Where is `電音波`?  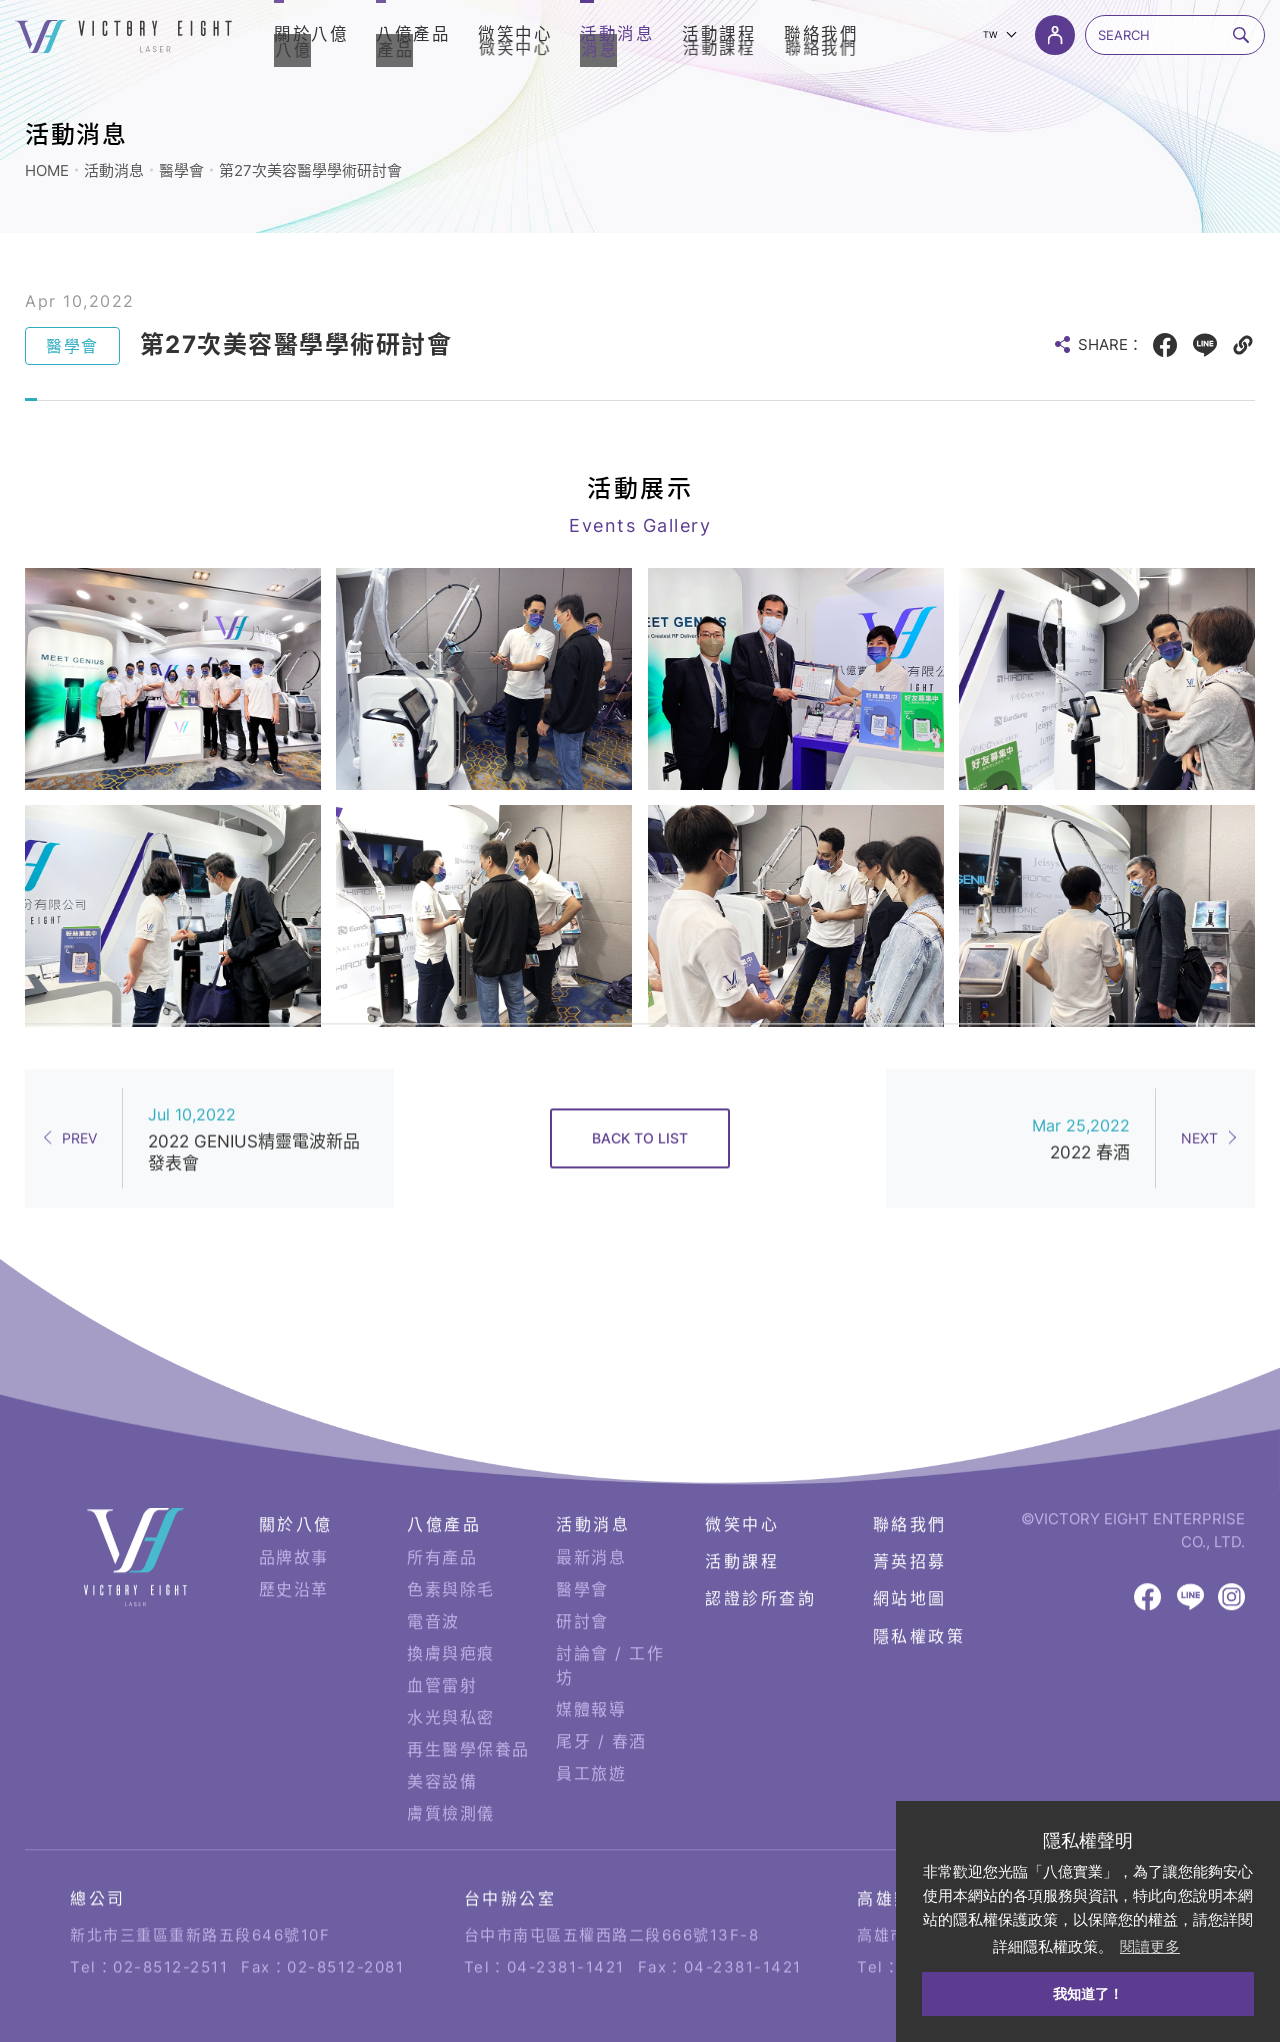 電音波 is located at coordinates (433, 1593).